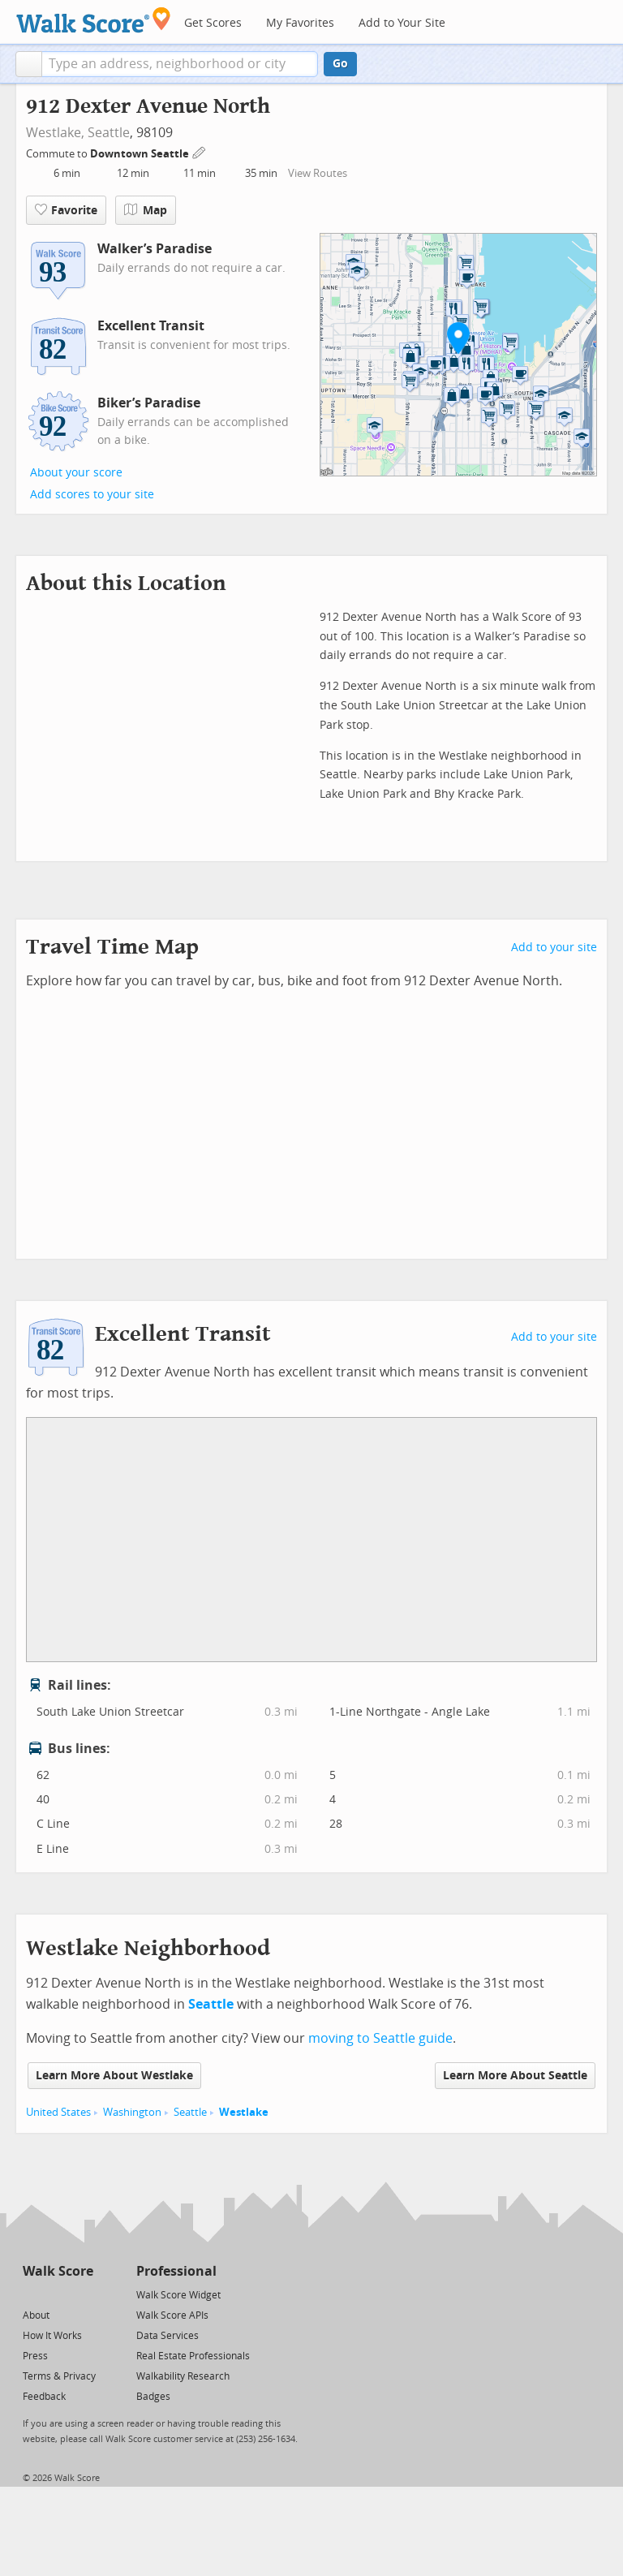  Describe the element at coordinates (44, 2396) in the screenshot. I see `Feedback` at that location.